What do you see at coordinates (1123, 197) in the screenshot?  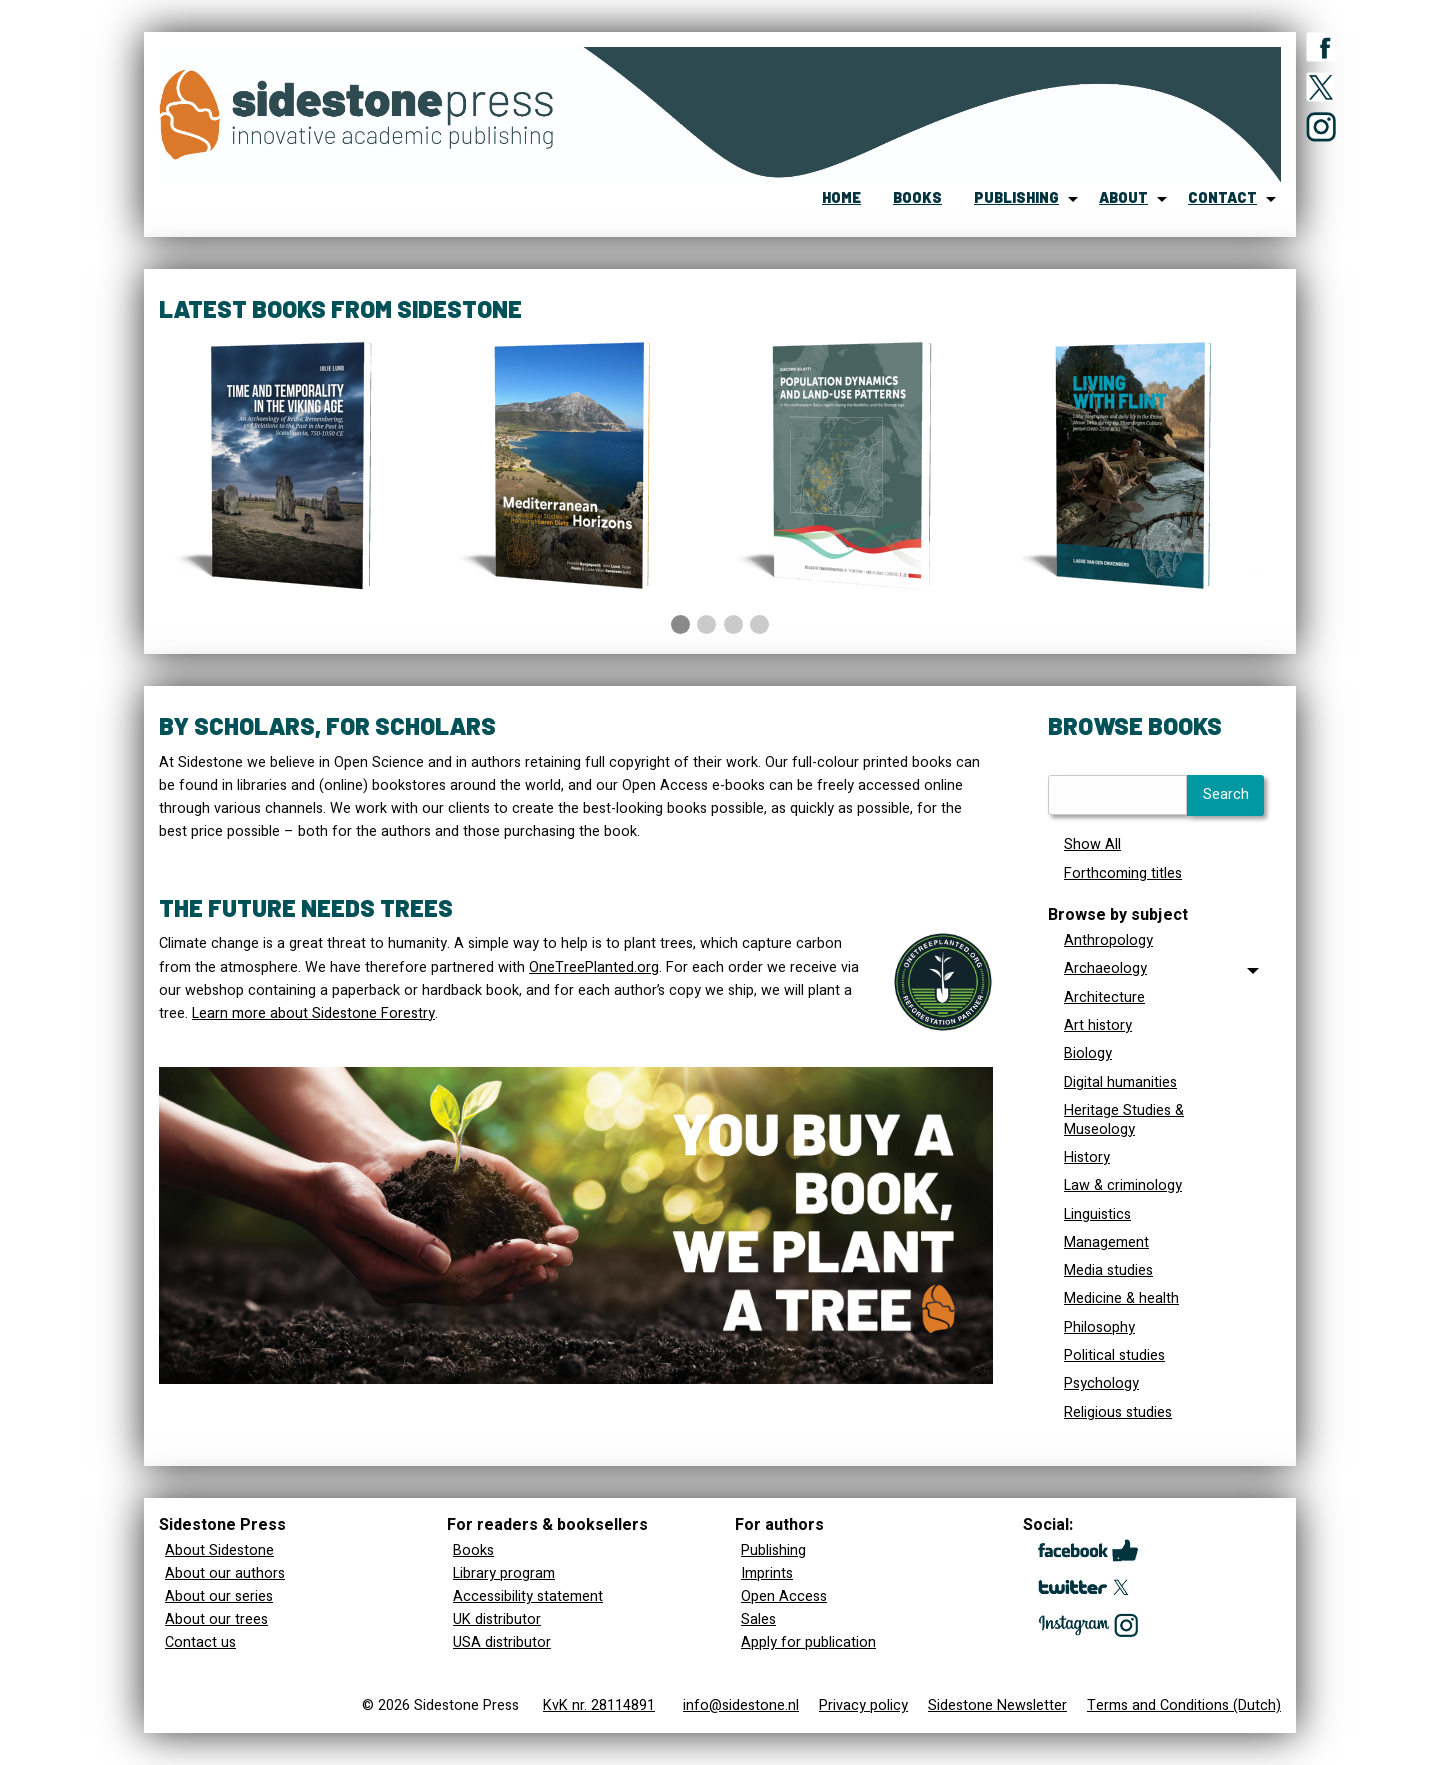 I see `about` at bounding box center [1123, 197].